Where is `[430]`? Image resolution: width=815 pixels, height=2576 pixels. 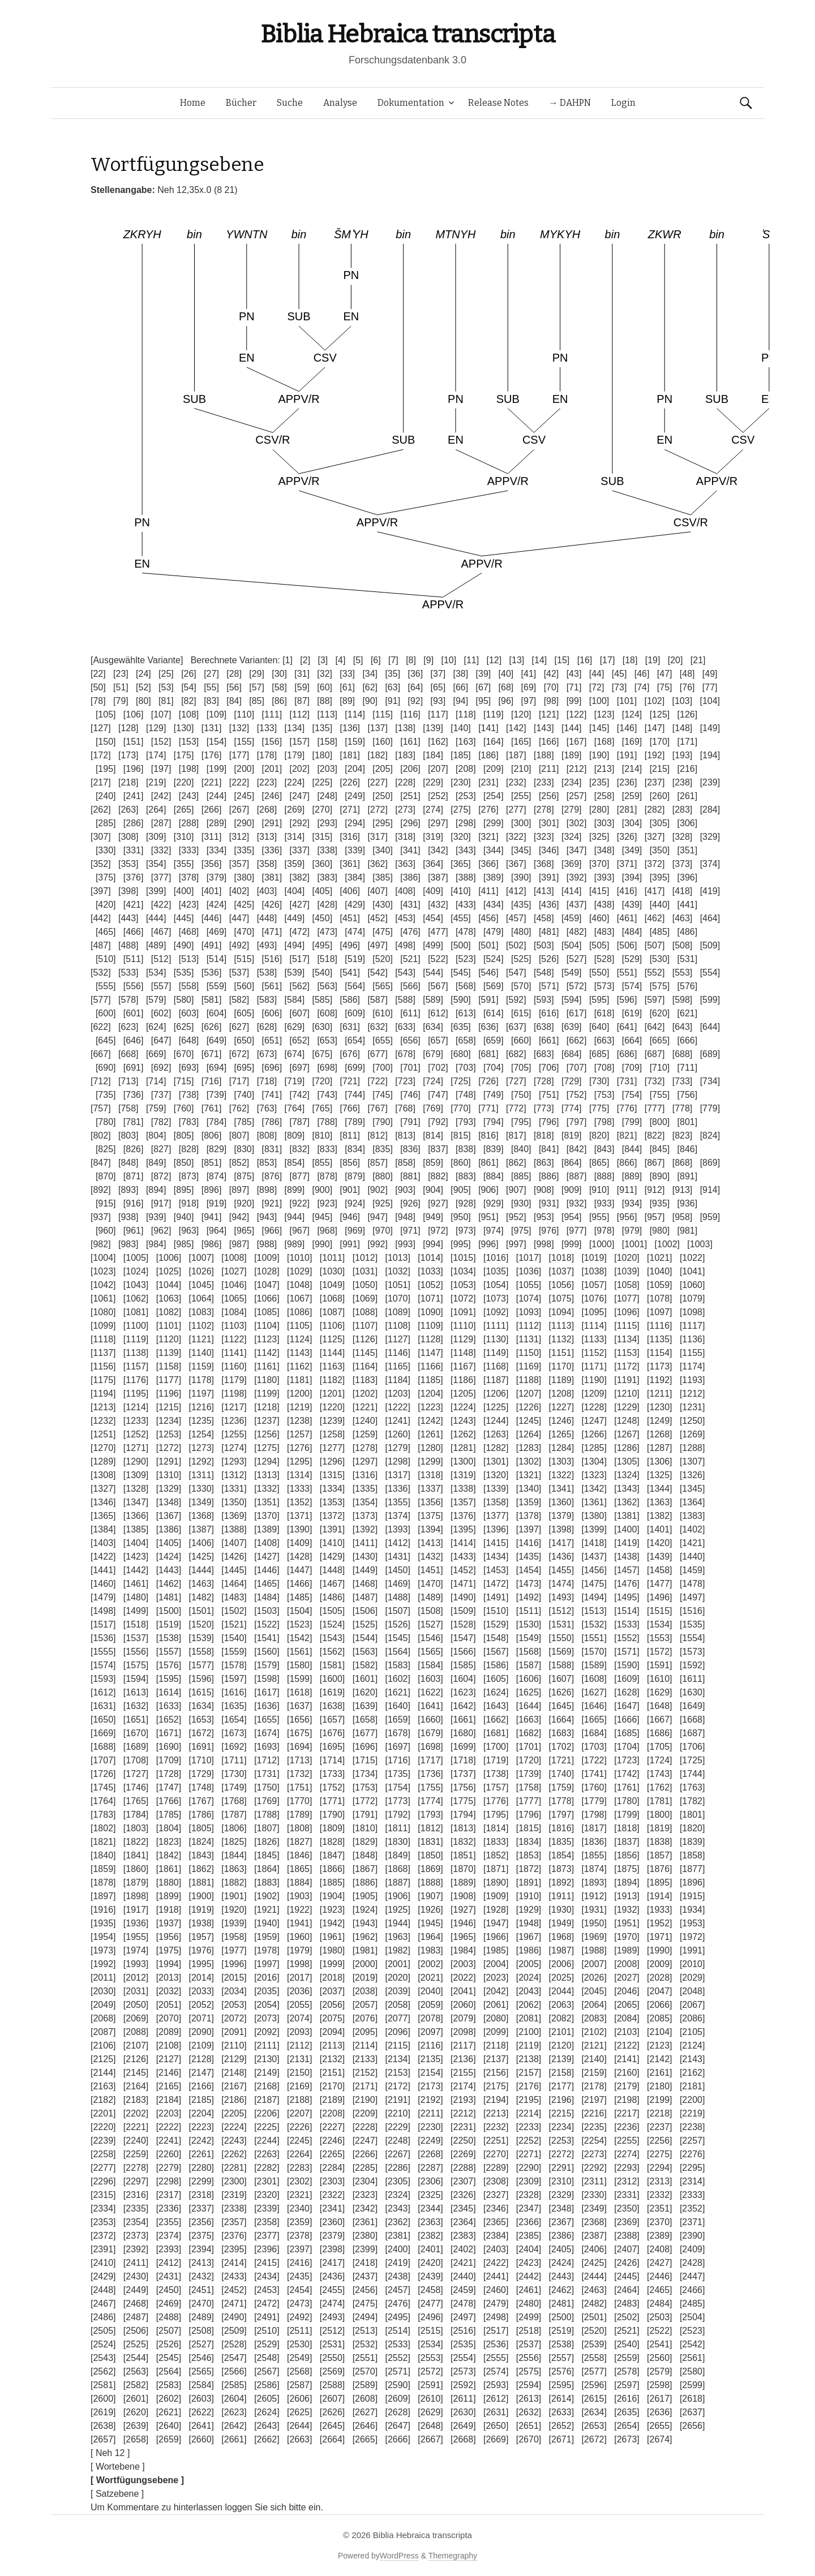
[430] is located at coordinates (382, 904).